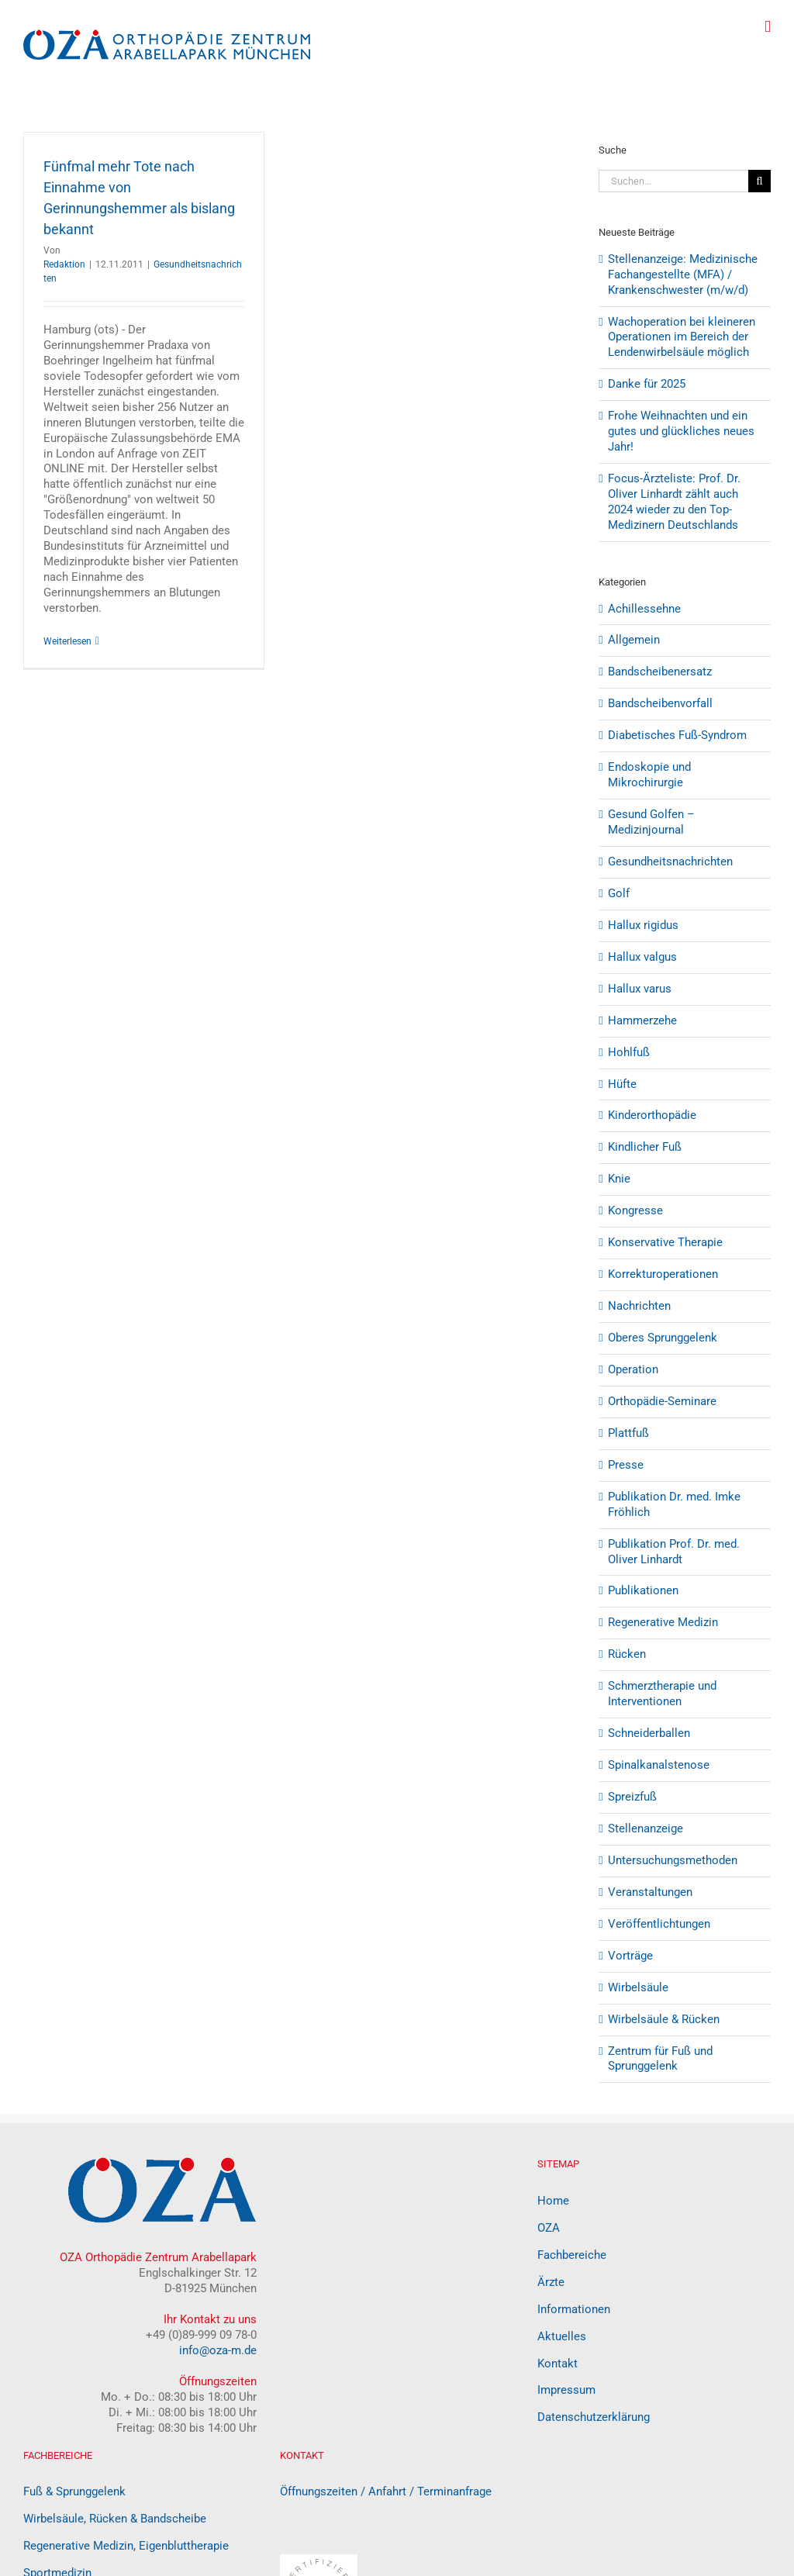 Image resolution: width=794 pixels, height=2576 pixels. What do you see at coordinates (634, 640) in the screenshot?
I see `Allgemein` at bounding box center [634, 640].